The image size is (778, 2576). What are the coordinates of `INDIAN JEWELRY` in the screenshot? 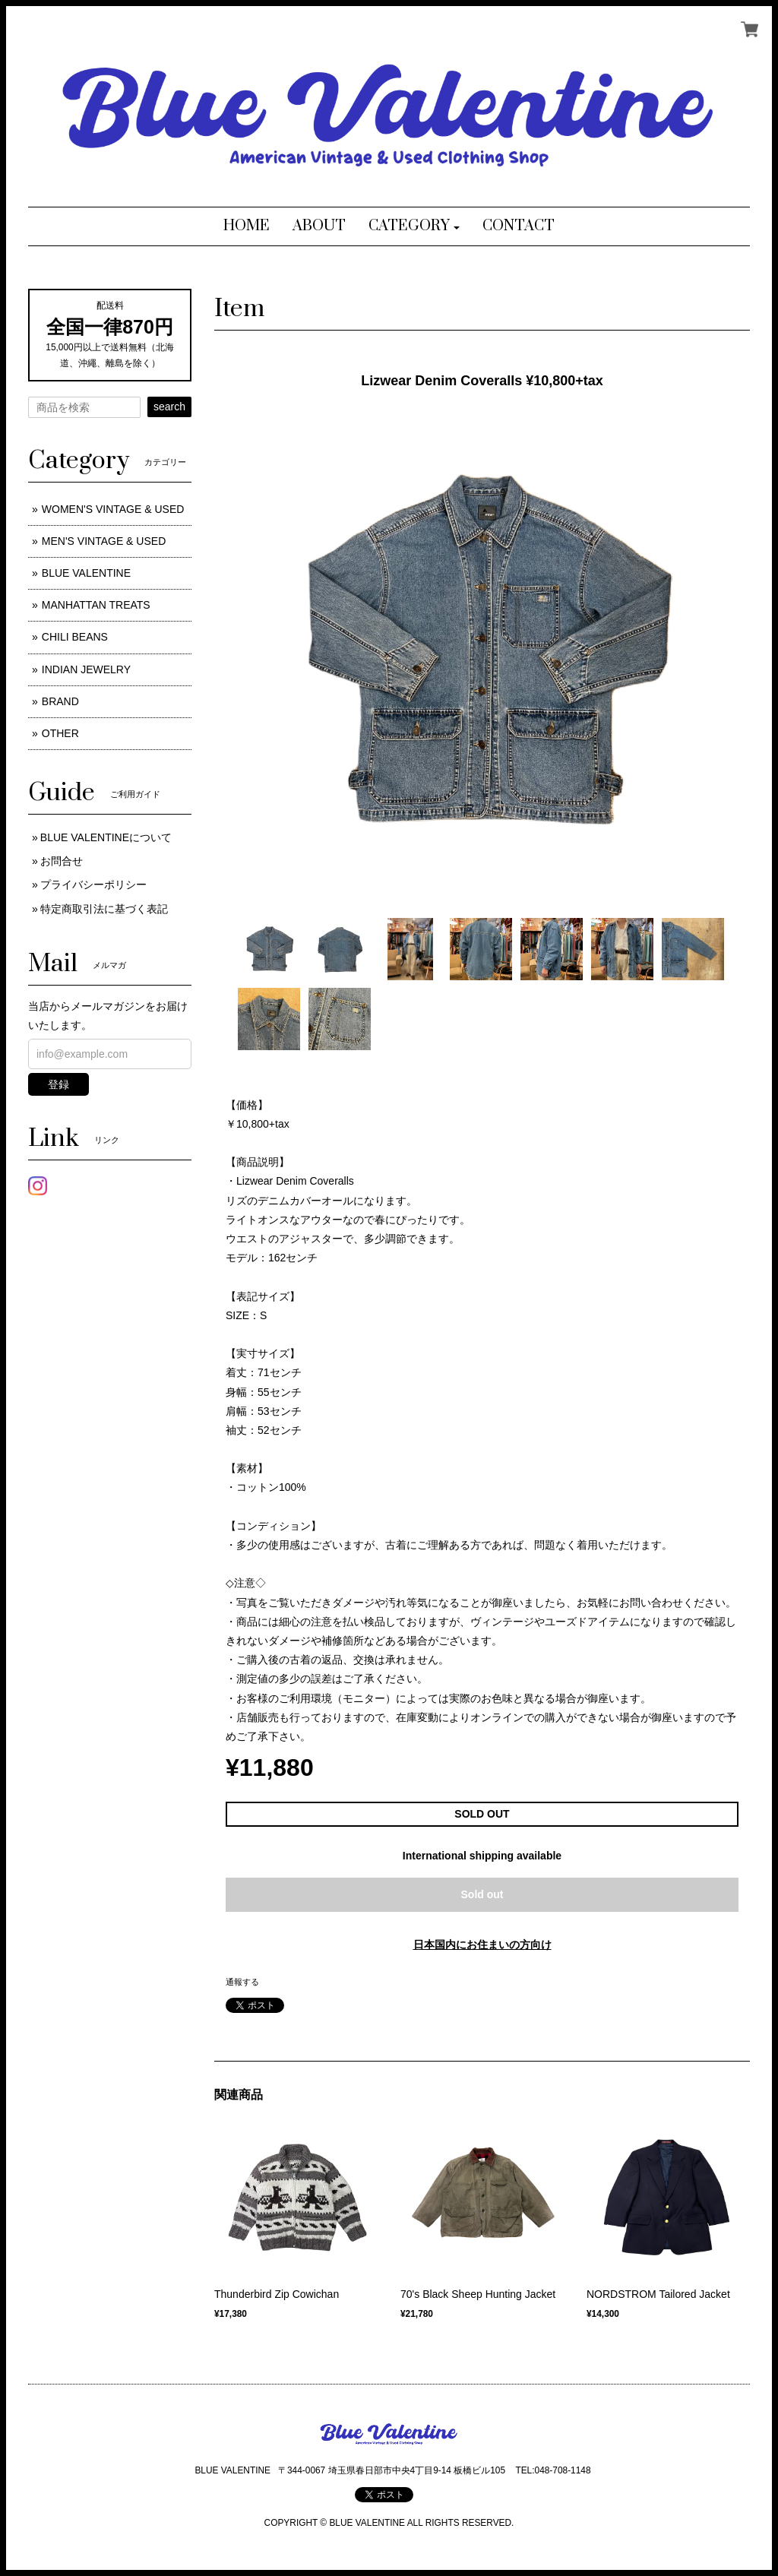 It's located at (86, 669).